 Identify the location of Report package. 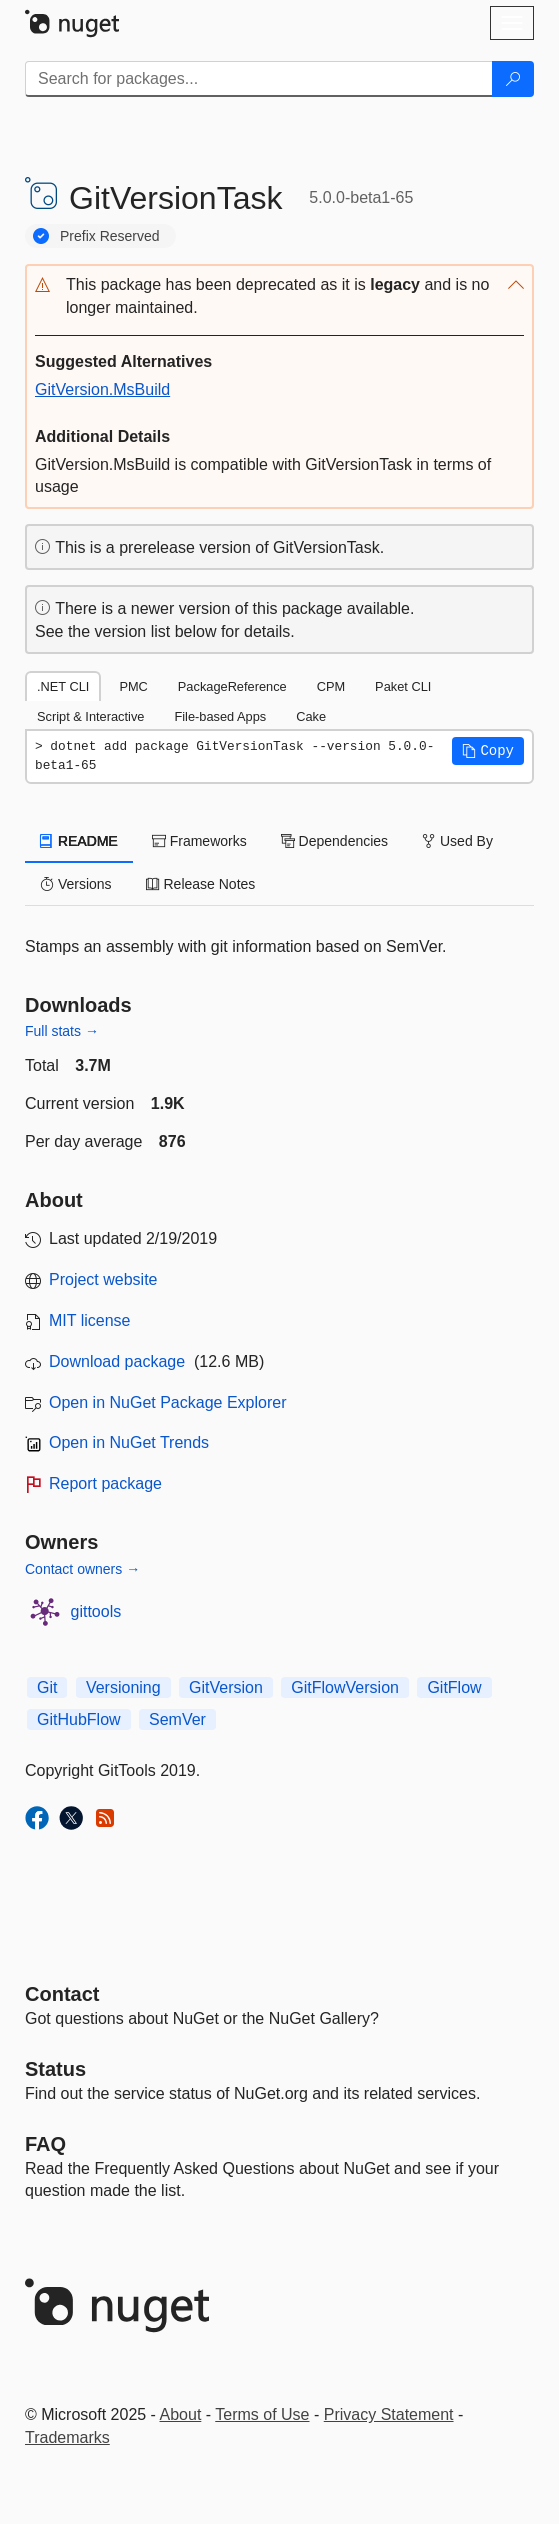
(105, 1483).